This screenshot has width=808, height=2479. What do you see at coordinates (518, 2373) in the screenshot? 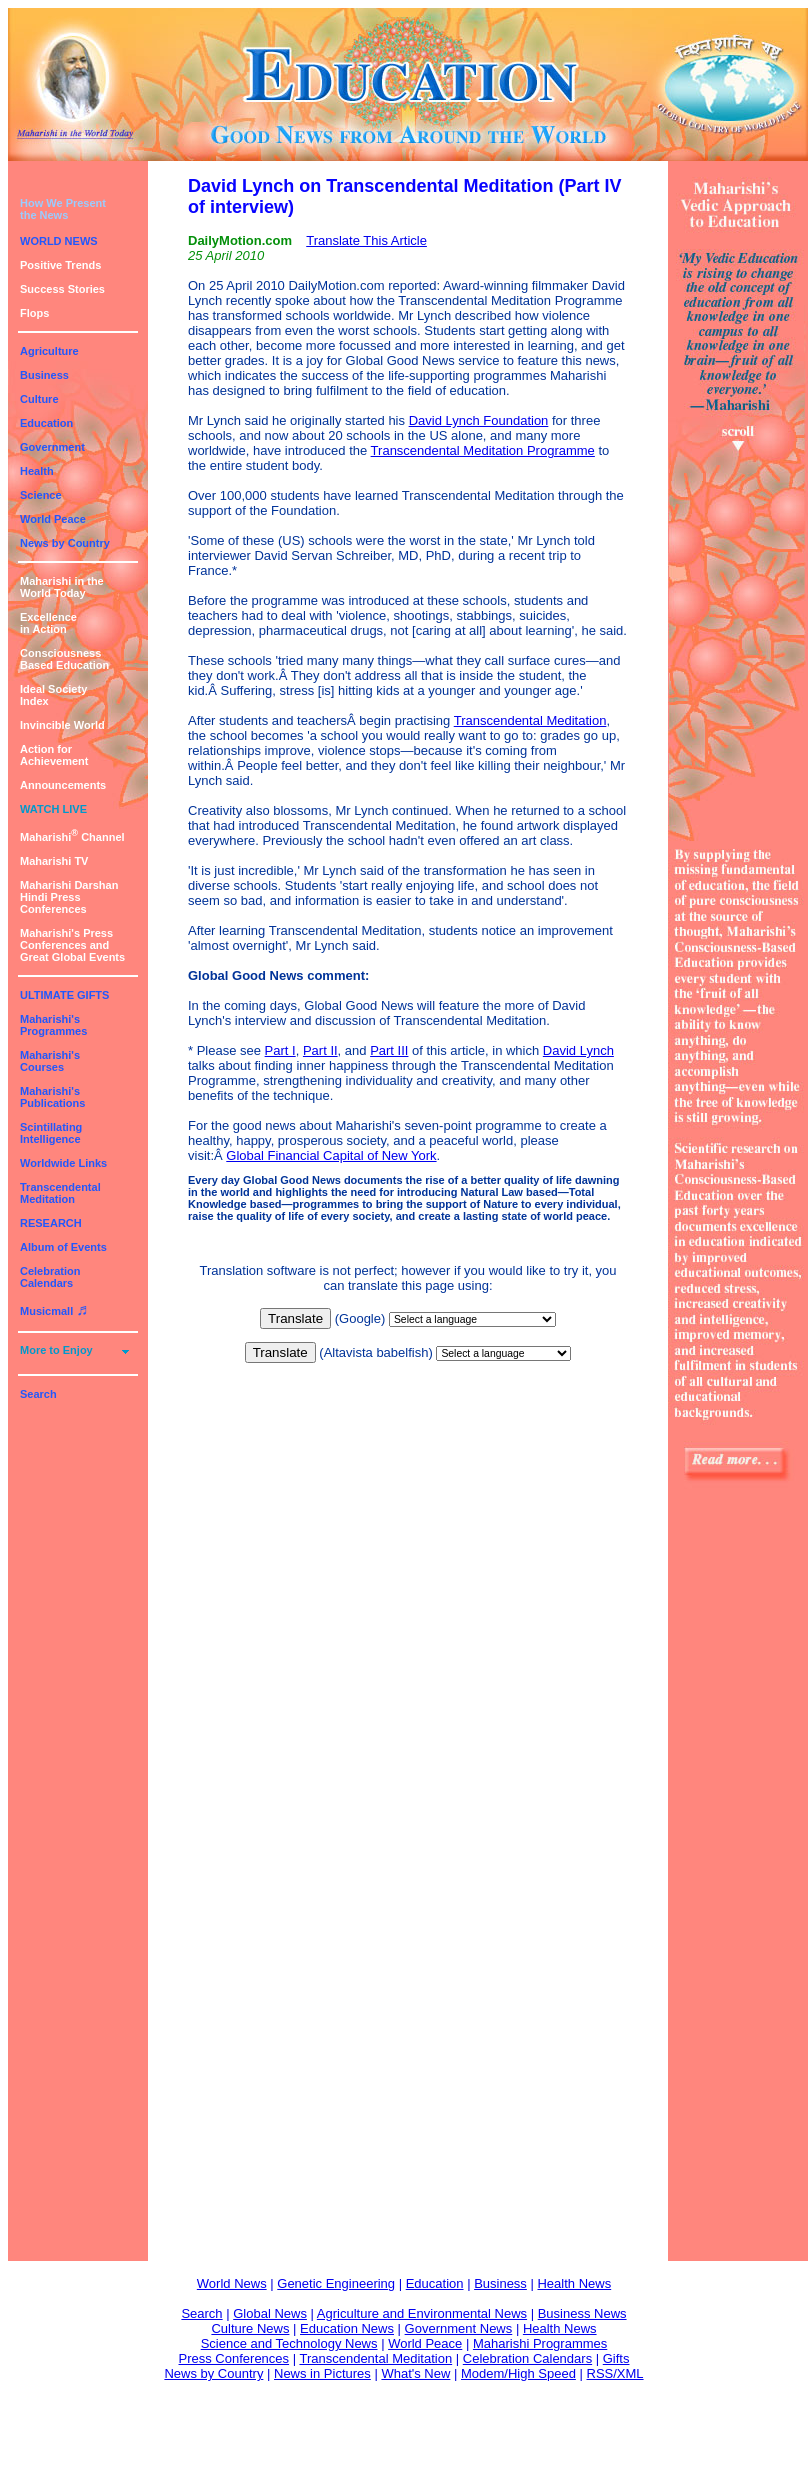
I see `Modem/High Speed` at bounding box center [518, 2373].